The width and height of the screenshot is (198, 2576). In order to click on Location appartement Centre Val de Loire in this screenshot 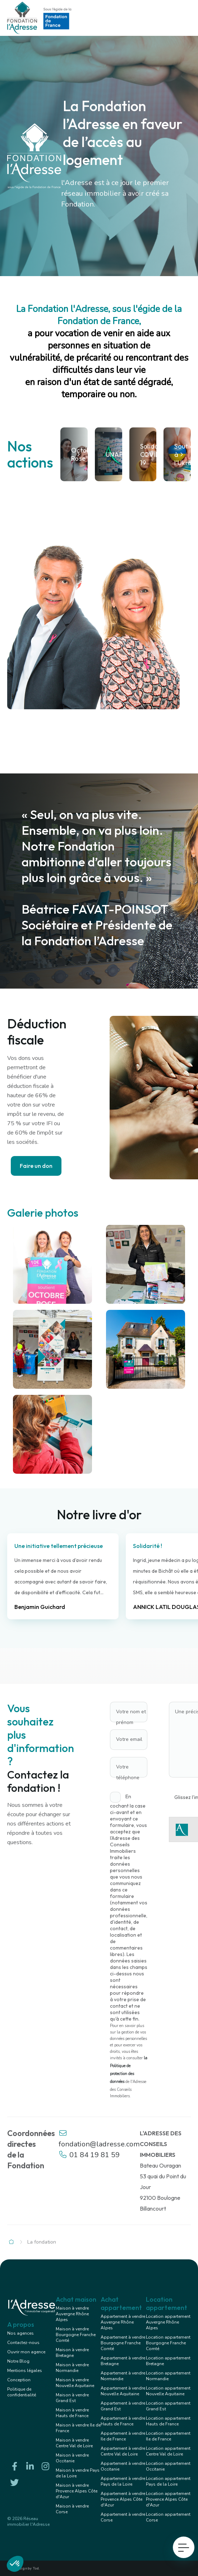, I will do `click(168, 2451)`.